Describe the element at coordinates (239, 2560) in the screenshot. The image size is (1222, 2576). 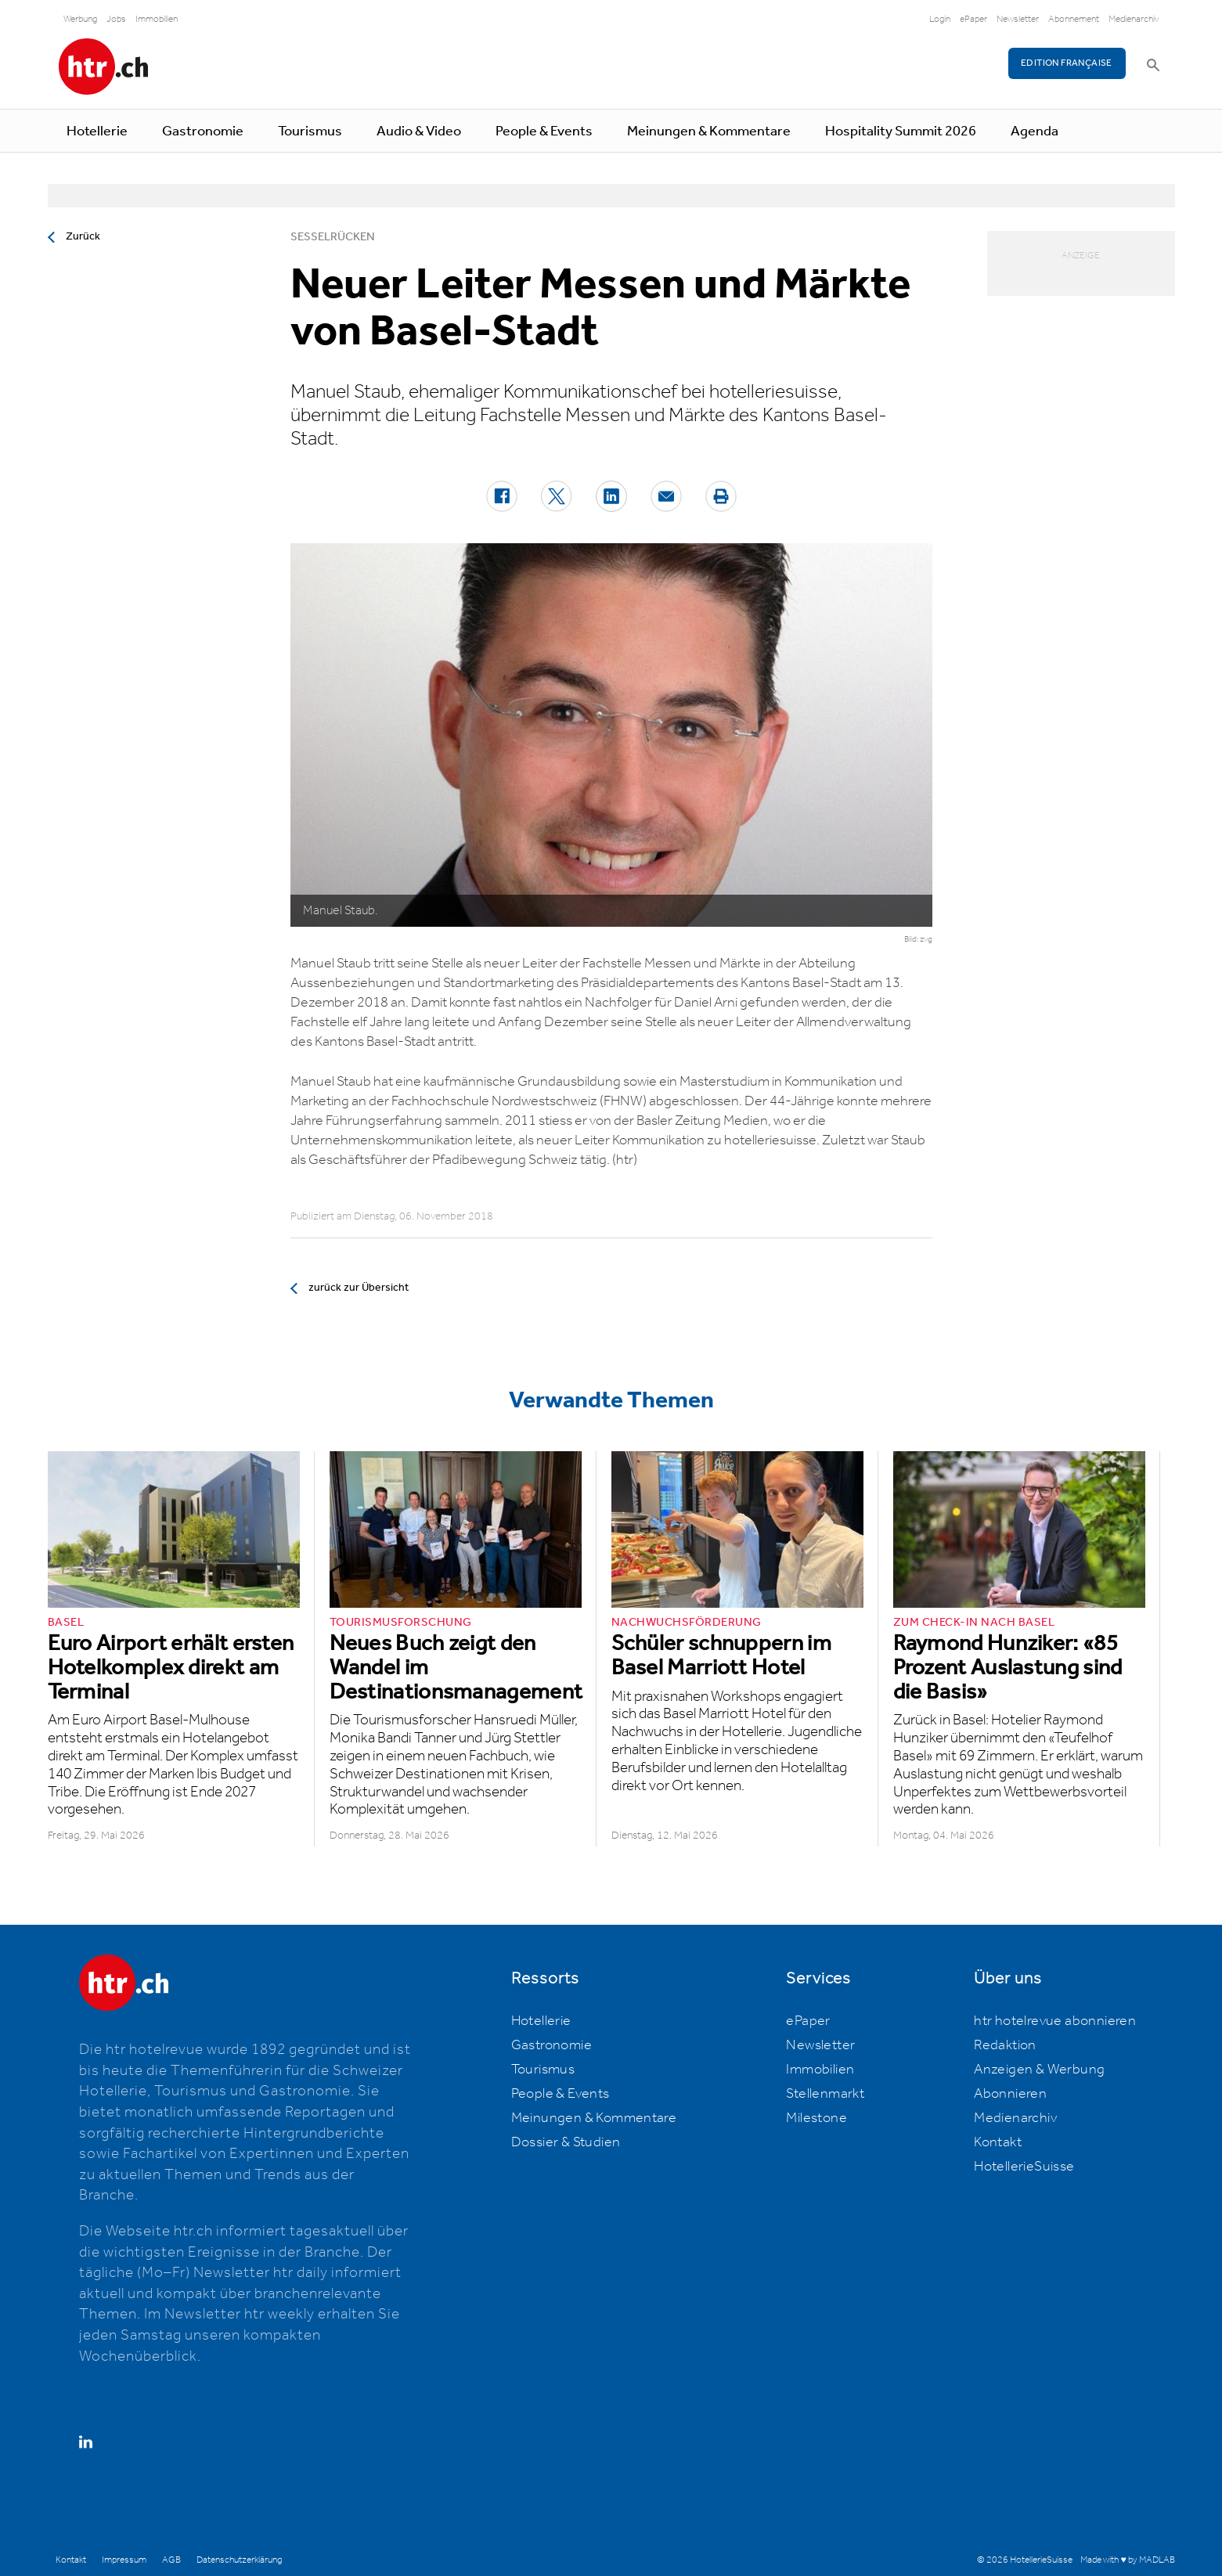
I see `Datenschutzerklärung` at that location.